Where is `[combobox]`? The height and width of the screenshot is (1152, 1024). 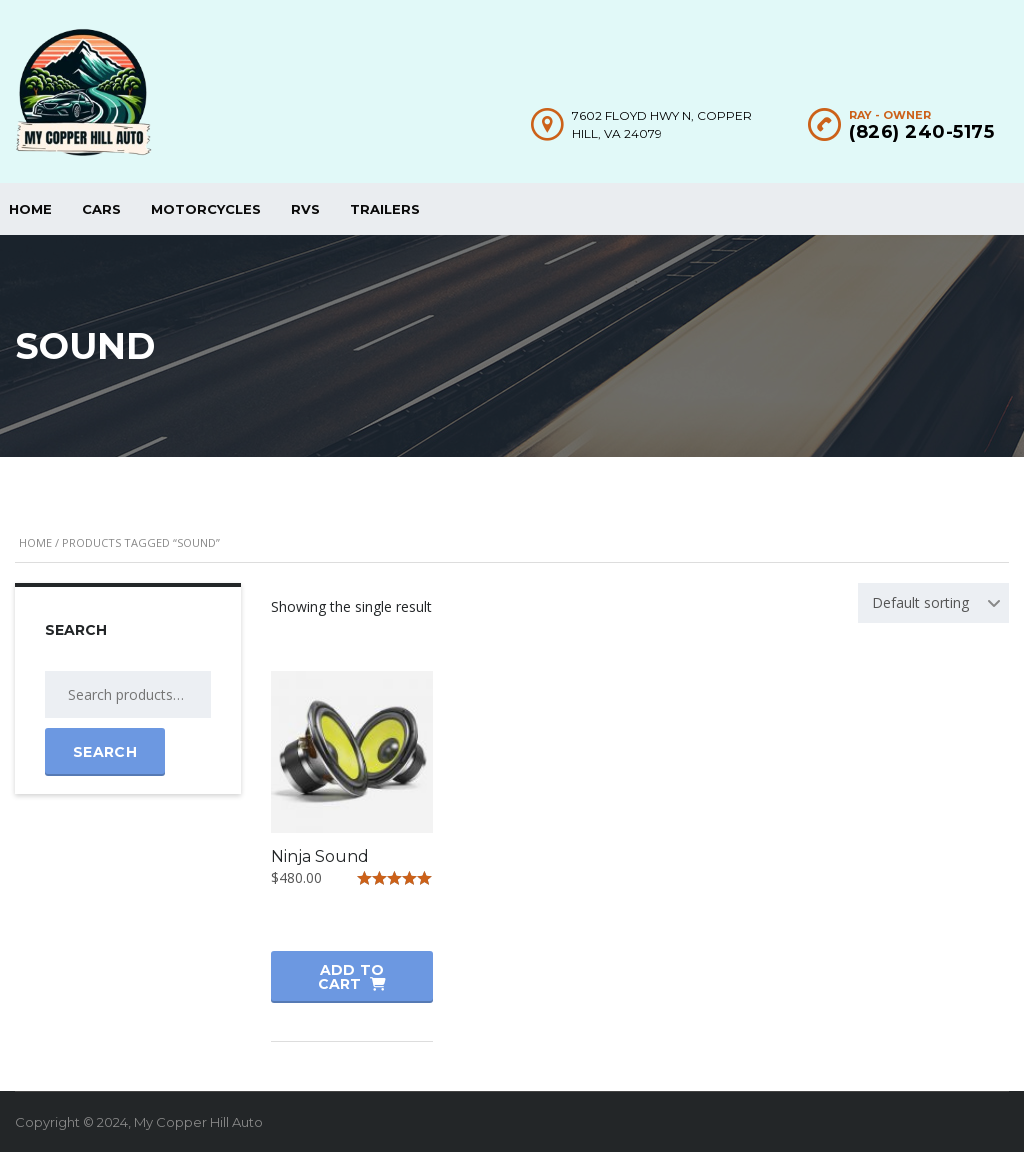
[combobox] is located at coordinates (933, 603).